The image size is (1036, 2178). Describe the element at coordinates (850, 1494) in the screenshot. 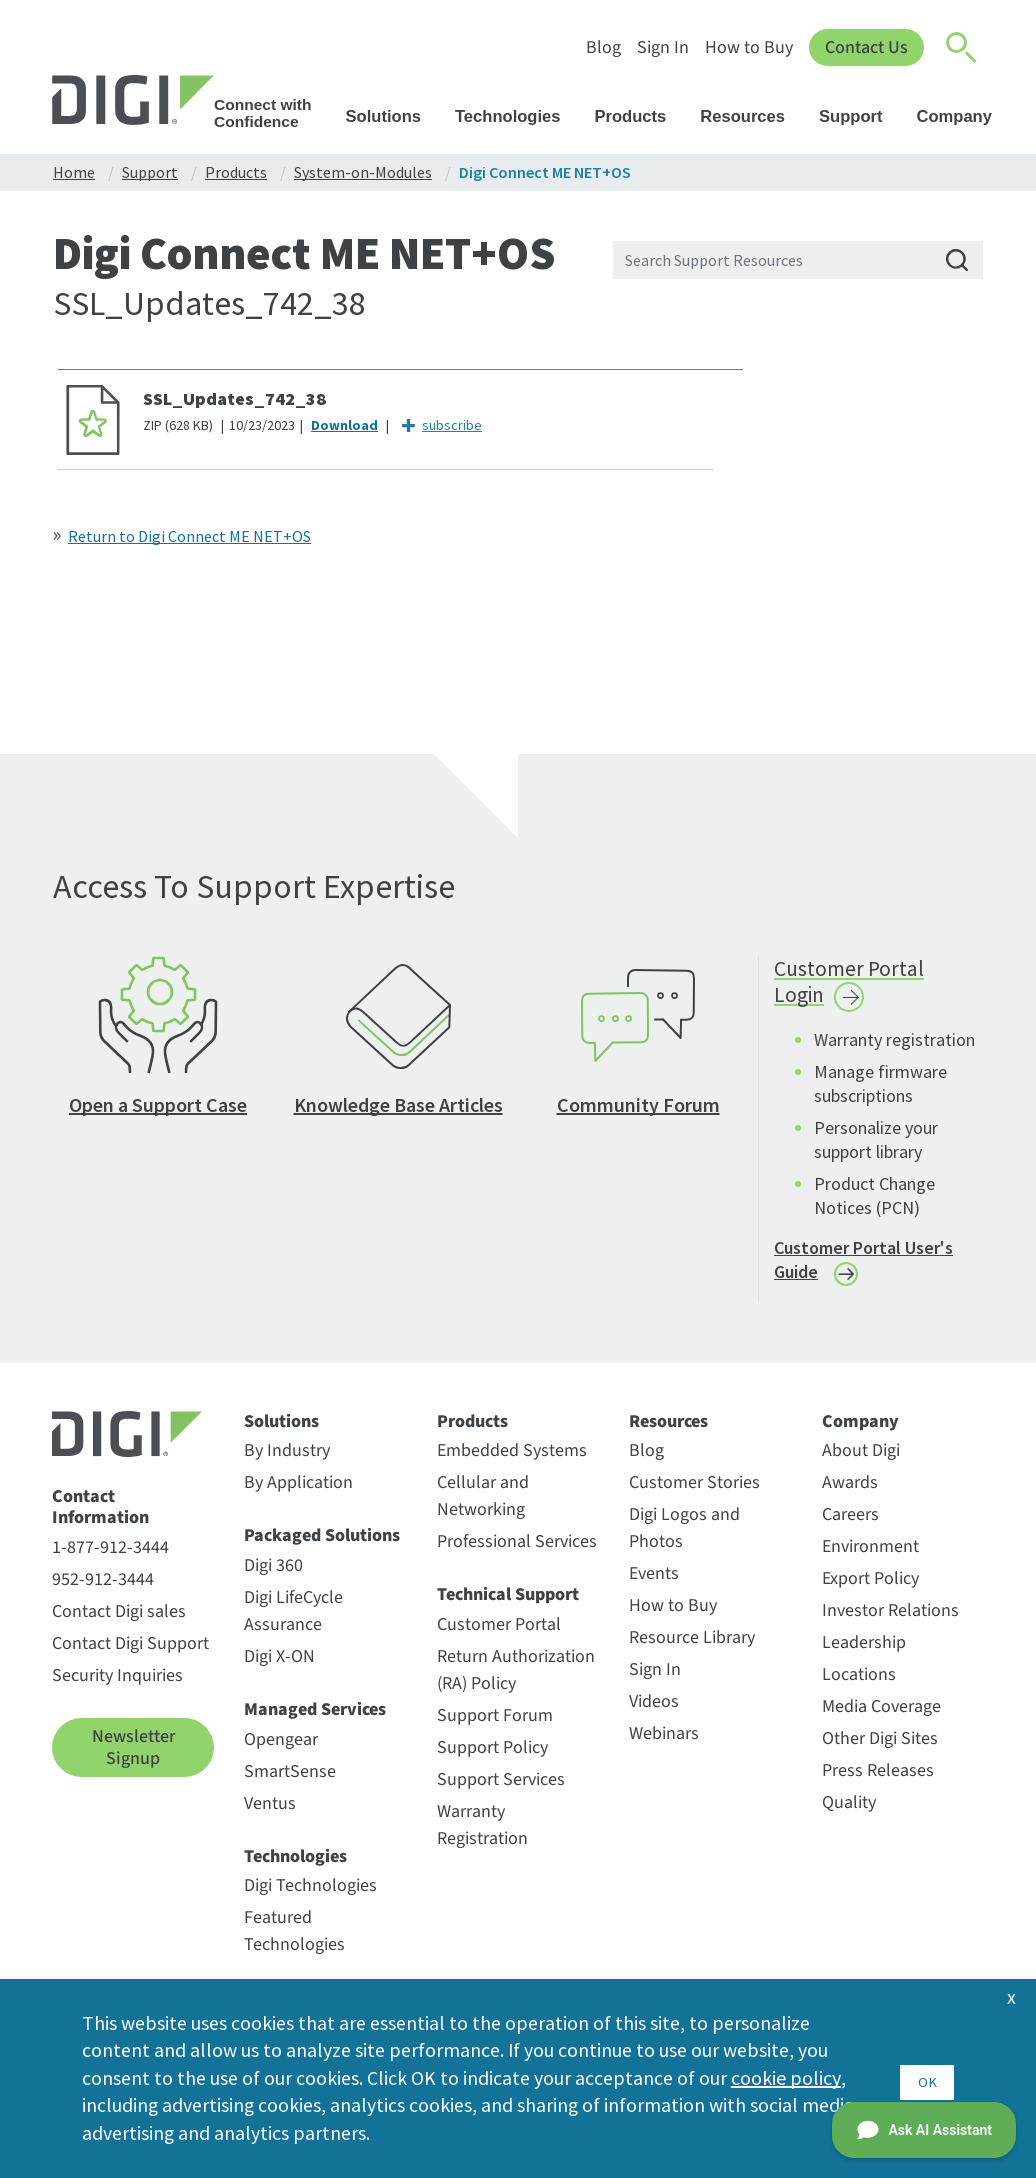

I see `Awards` at that location.